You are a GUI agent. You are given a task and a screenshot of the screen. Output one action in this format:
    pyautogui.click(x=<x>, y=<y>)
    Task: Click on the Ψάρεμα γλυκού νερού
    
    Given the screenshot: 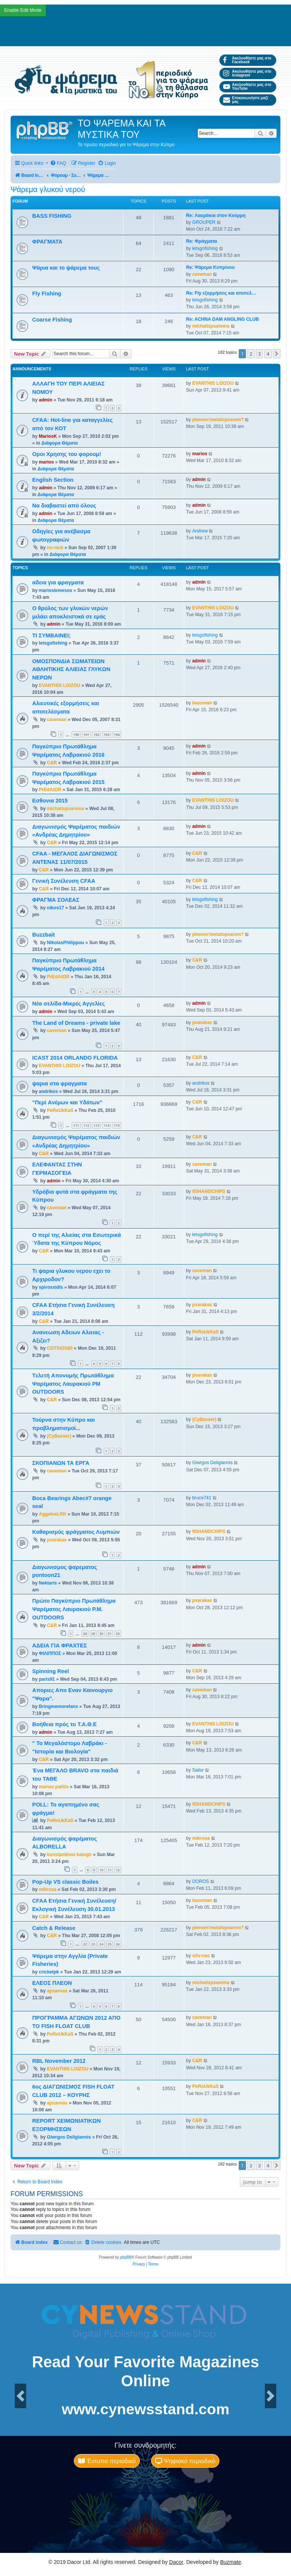 What is the action you would take?
    pyautogui.click(x=48, y=189)
    